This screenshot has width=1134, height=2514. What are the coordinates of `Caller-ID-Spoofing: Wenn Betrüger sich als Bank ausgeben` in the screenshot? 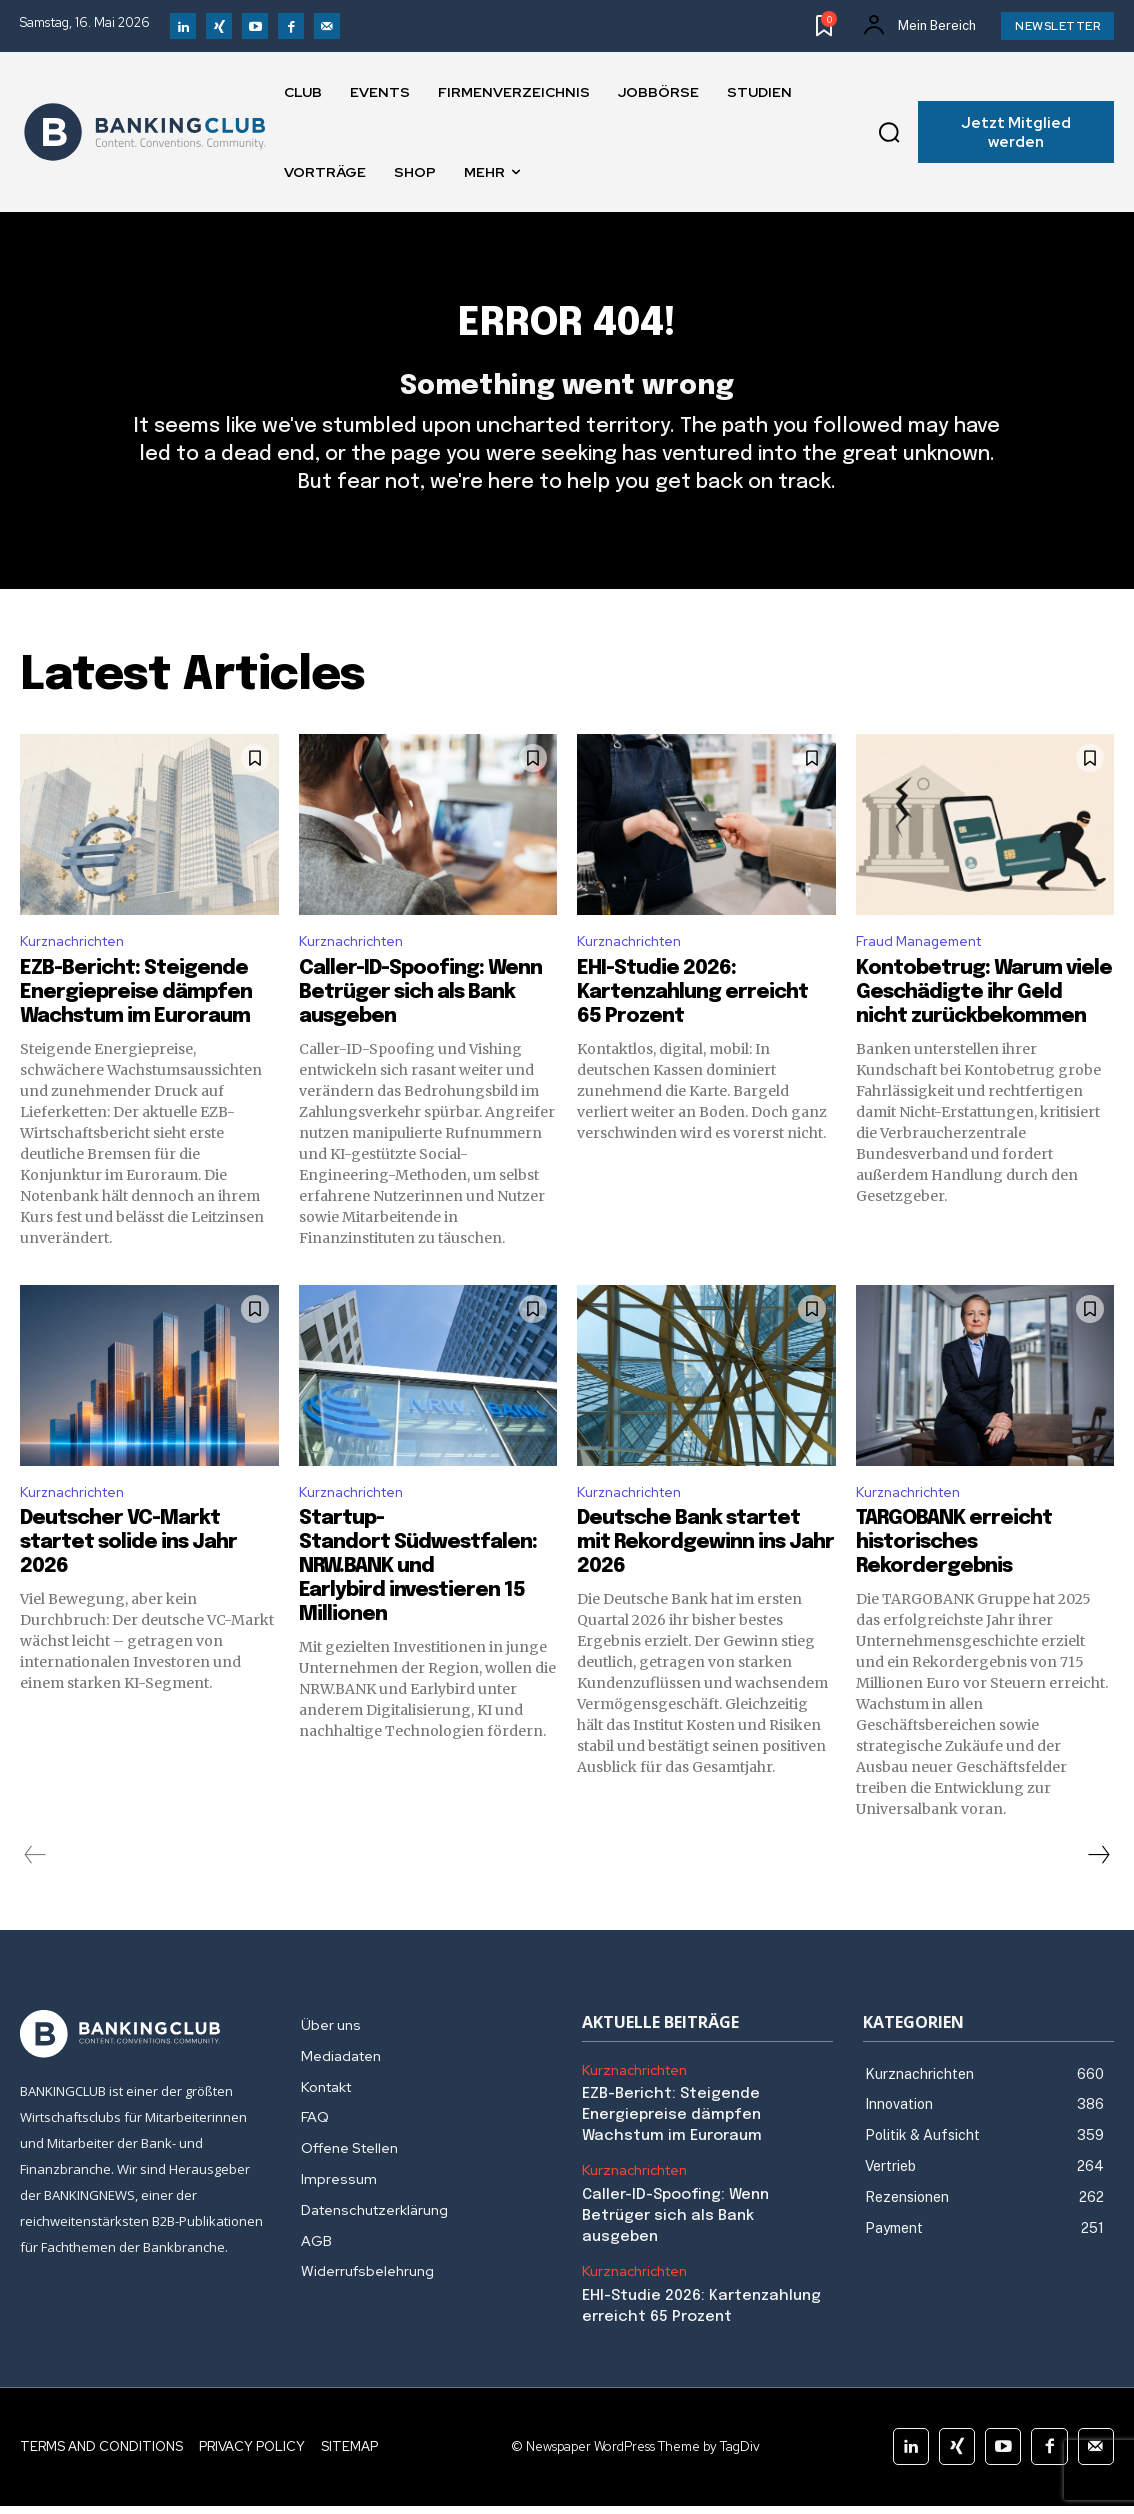 It's located at (420, 1030).